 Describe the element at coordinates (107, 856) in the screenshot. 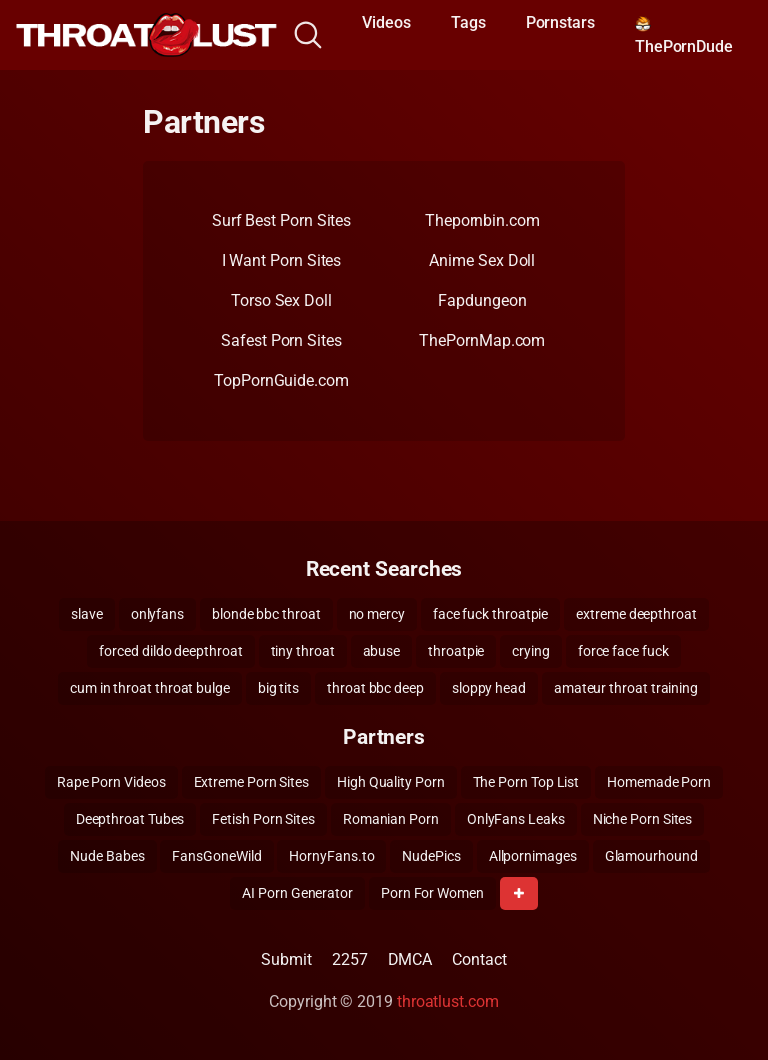

I see `Nude Babes` at that location.